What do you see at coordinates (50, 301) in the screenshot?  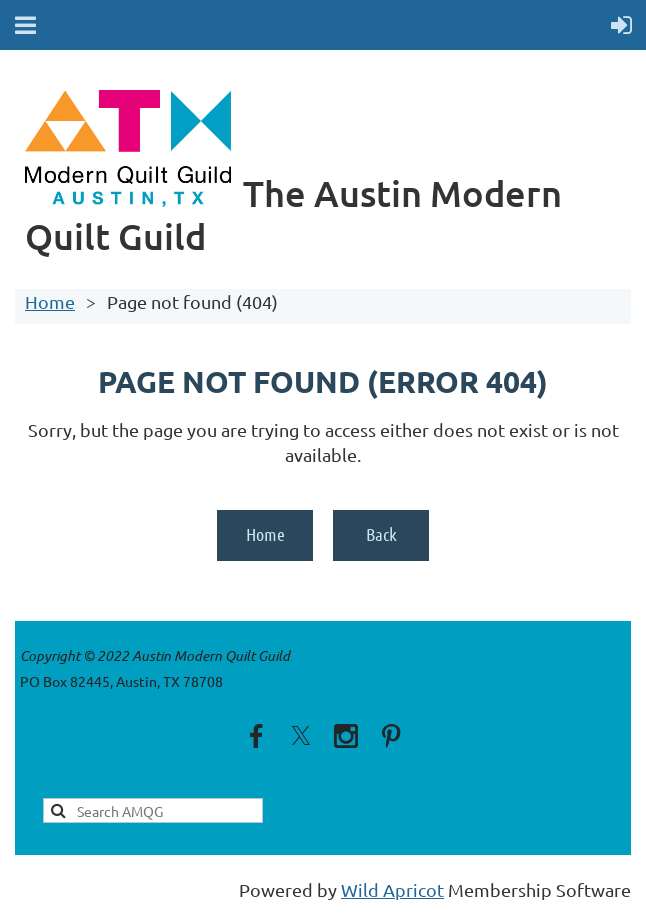 I see `Home` at bounding box center [50, 301].